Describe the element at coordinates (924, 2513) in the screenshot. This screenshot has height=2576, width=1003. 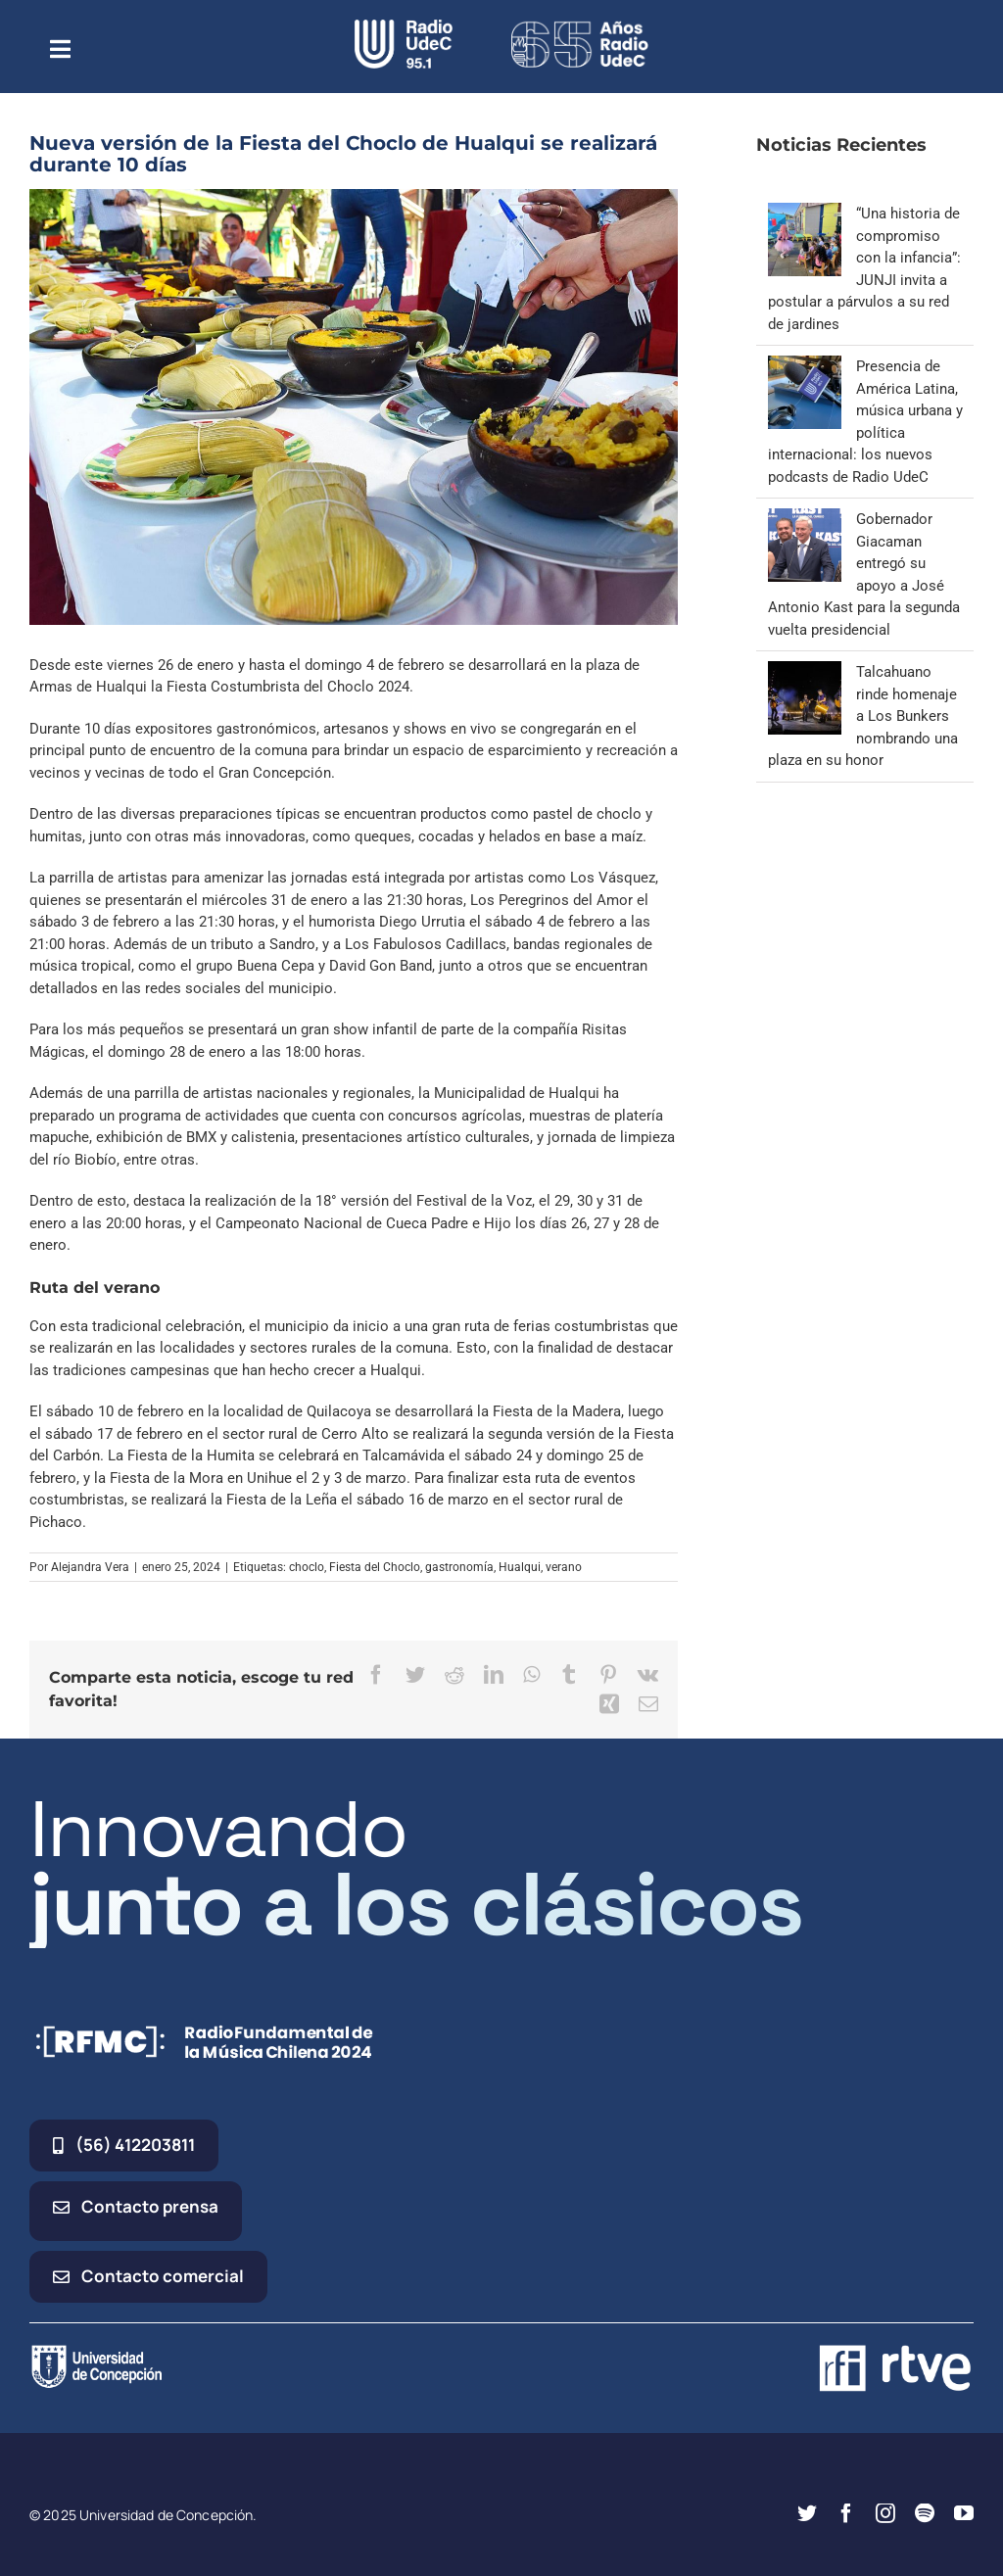
I see `[spotify]` at that location.